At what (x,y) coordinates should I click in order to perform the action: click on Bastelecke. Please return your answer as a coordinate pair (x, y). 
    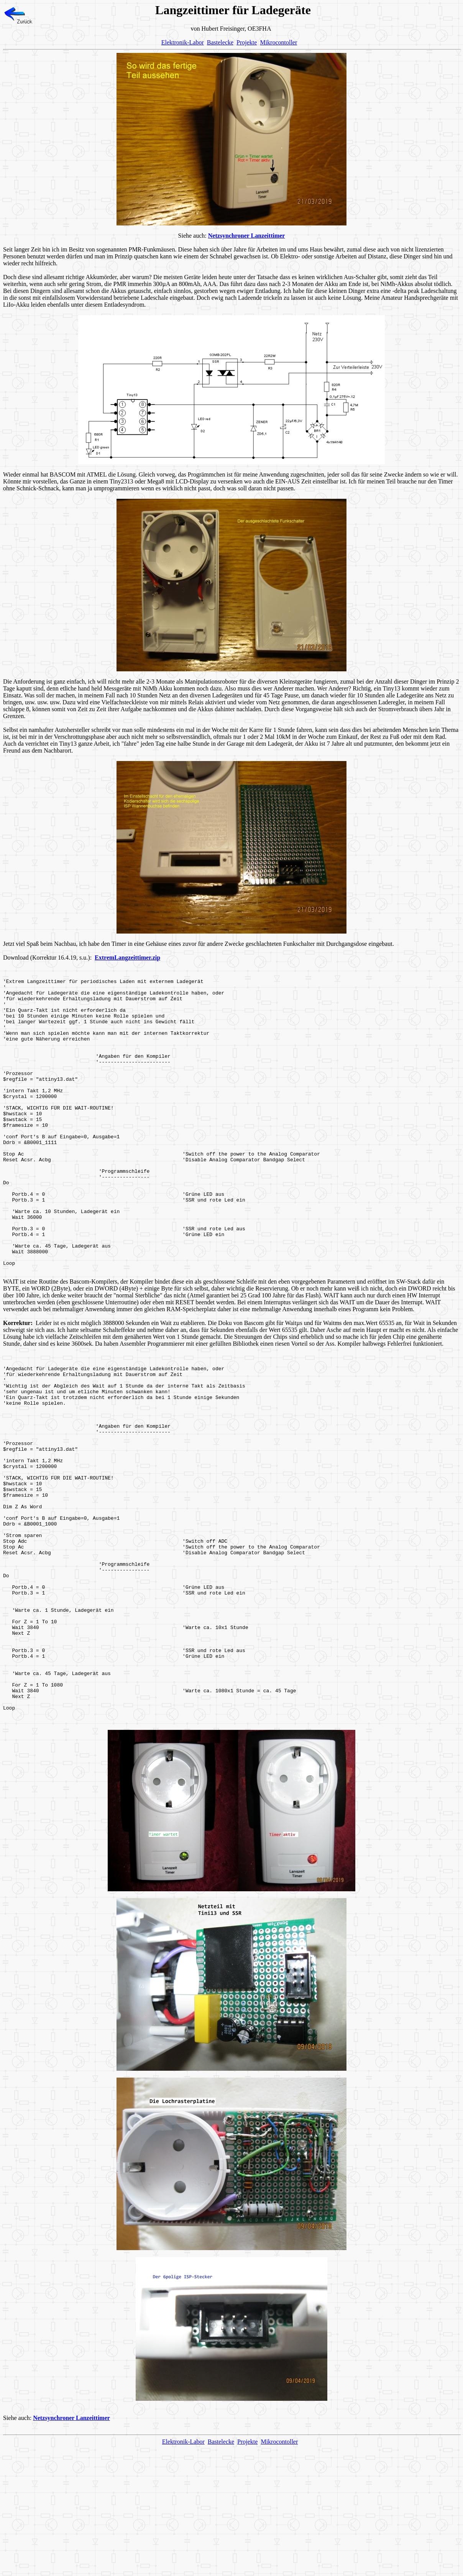
    Looking at the image, I should click on (220, 42).